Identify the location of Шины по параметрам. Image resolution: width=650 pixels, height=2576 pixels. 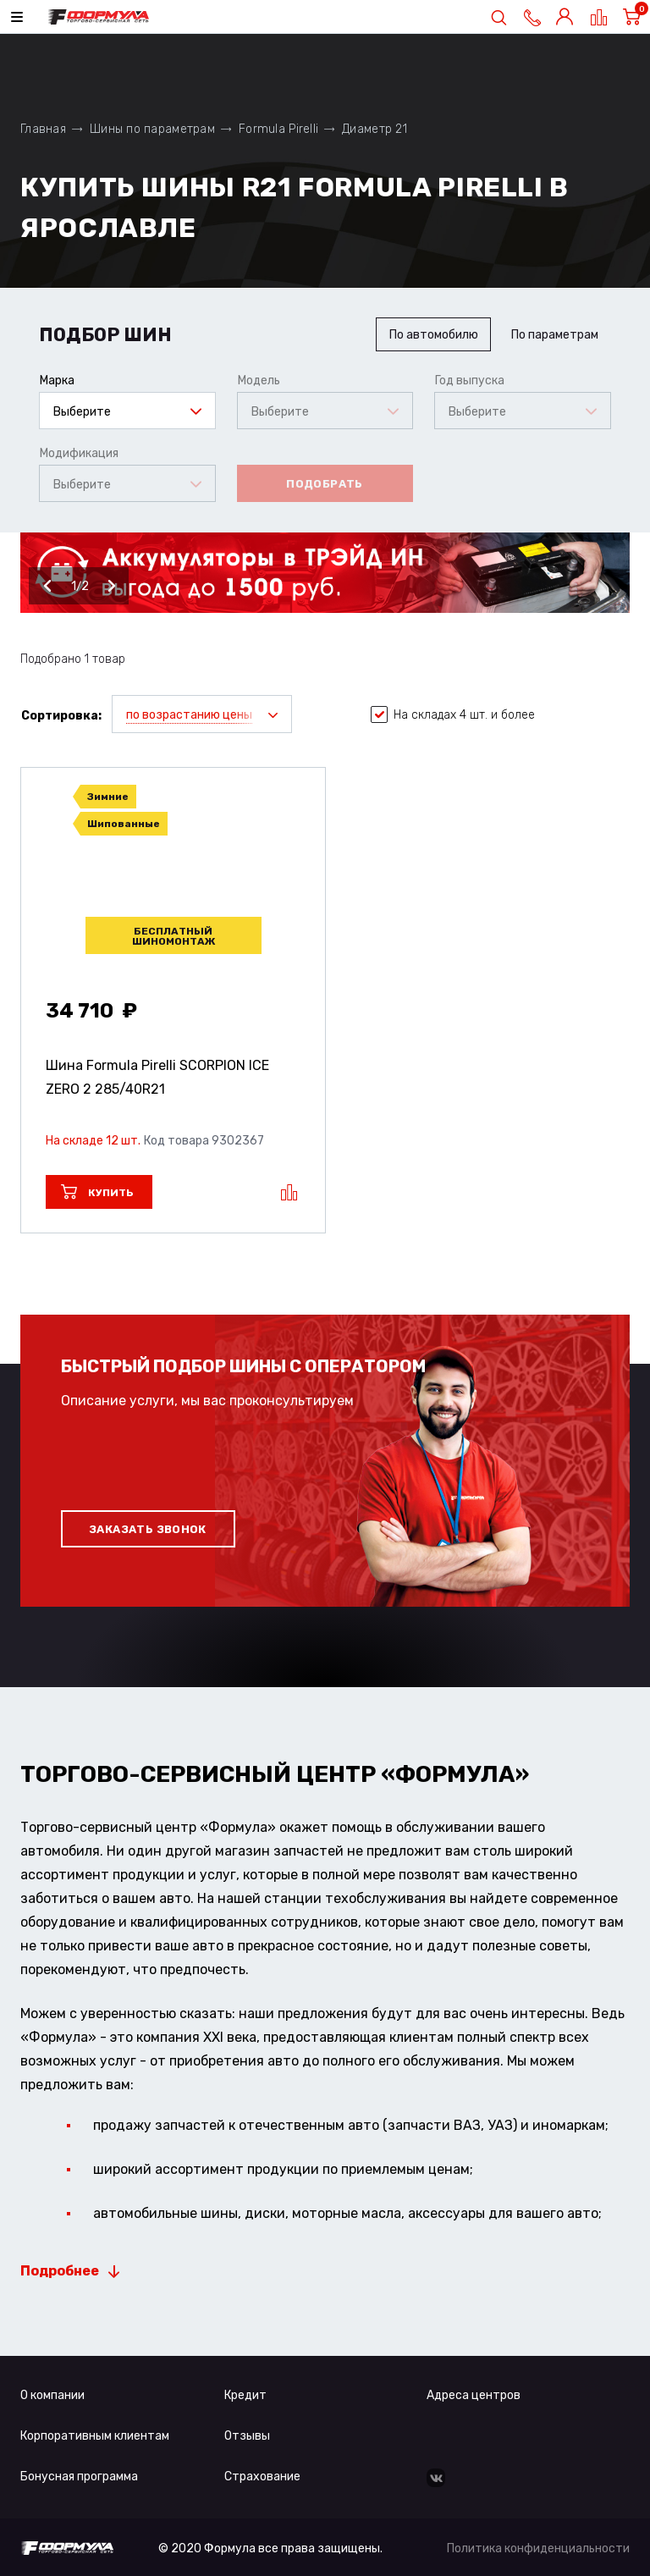
(152, 129).